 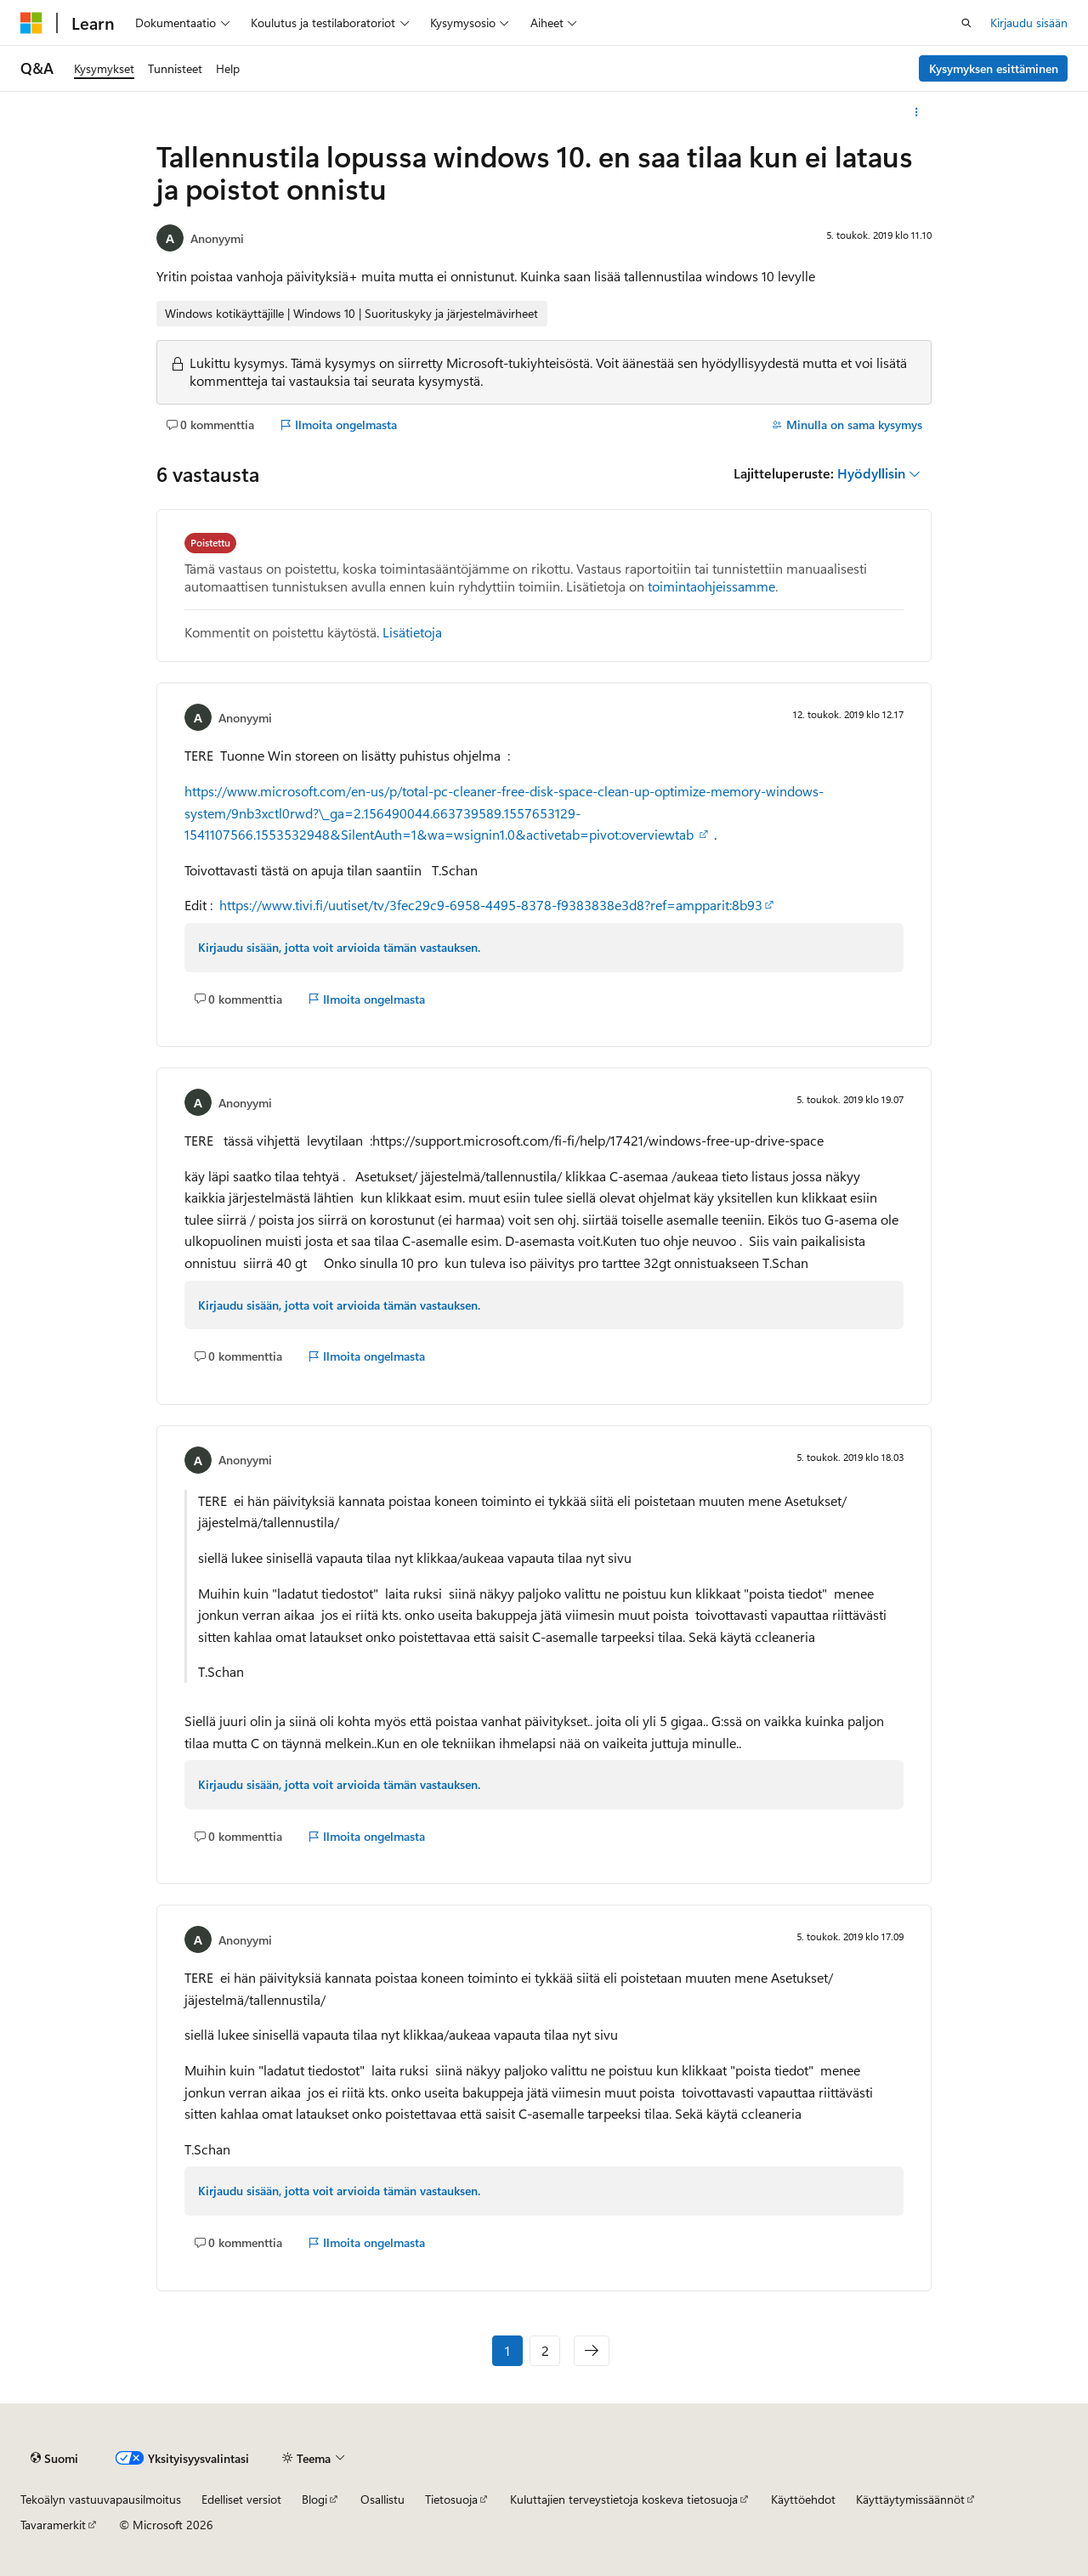 I want to click on [Avaa haku], so click(x=966, y=23).